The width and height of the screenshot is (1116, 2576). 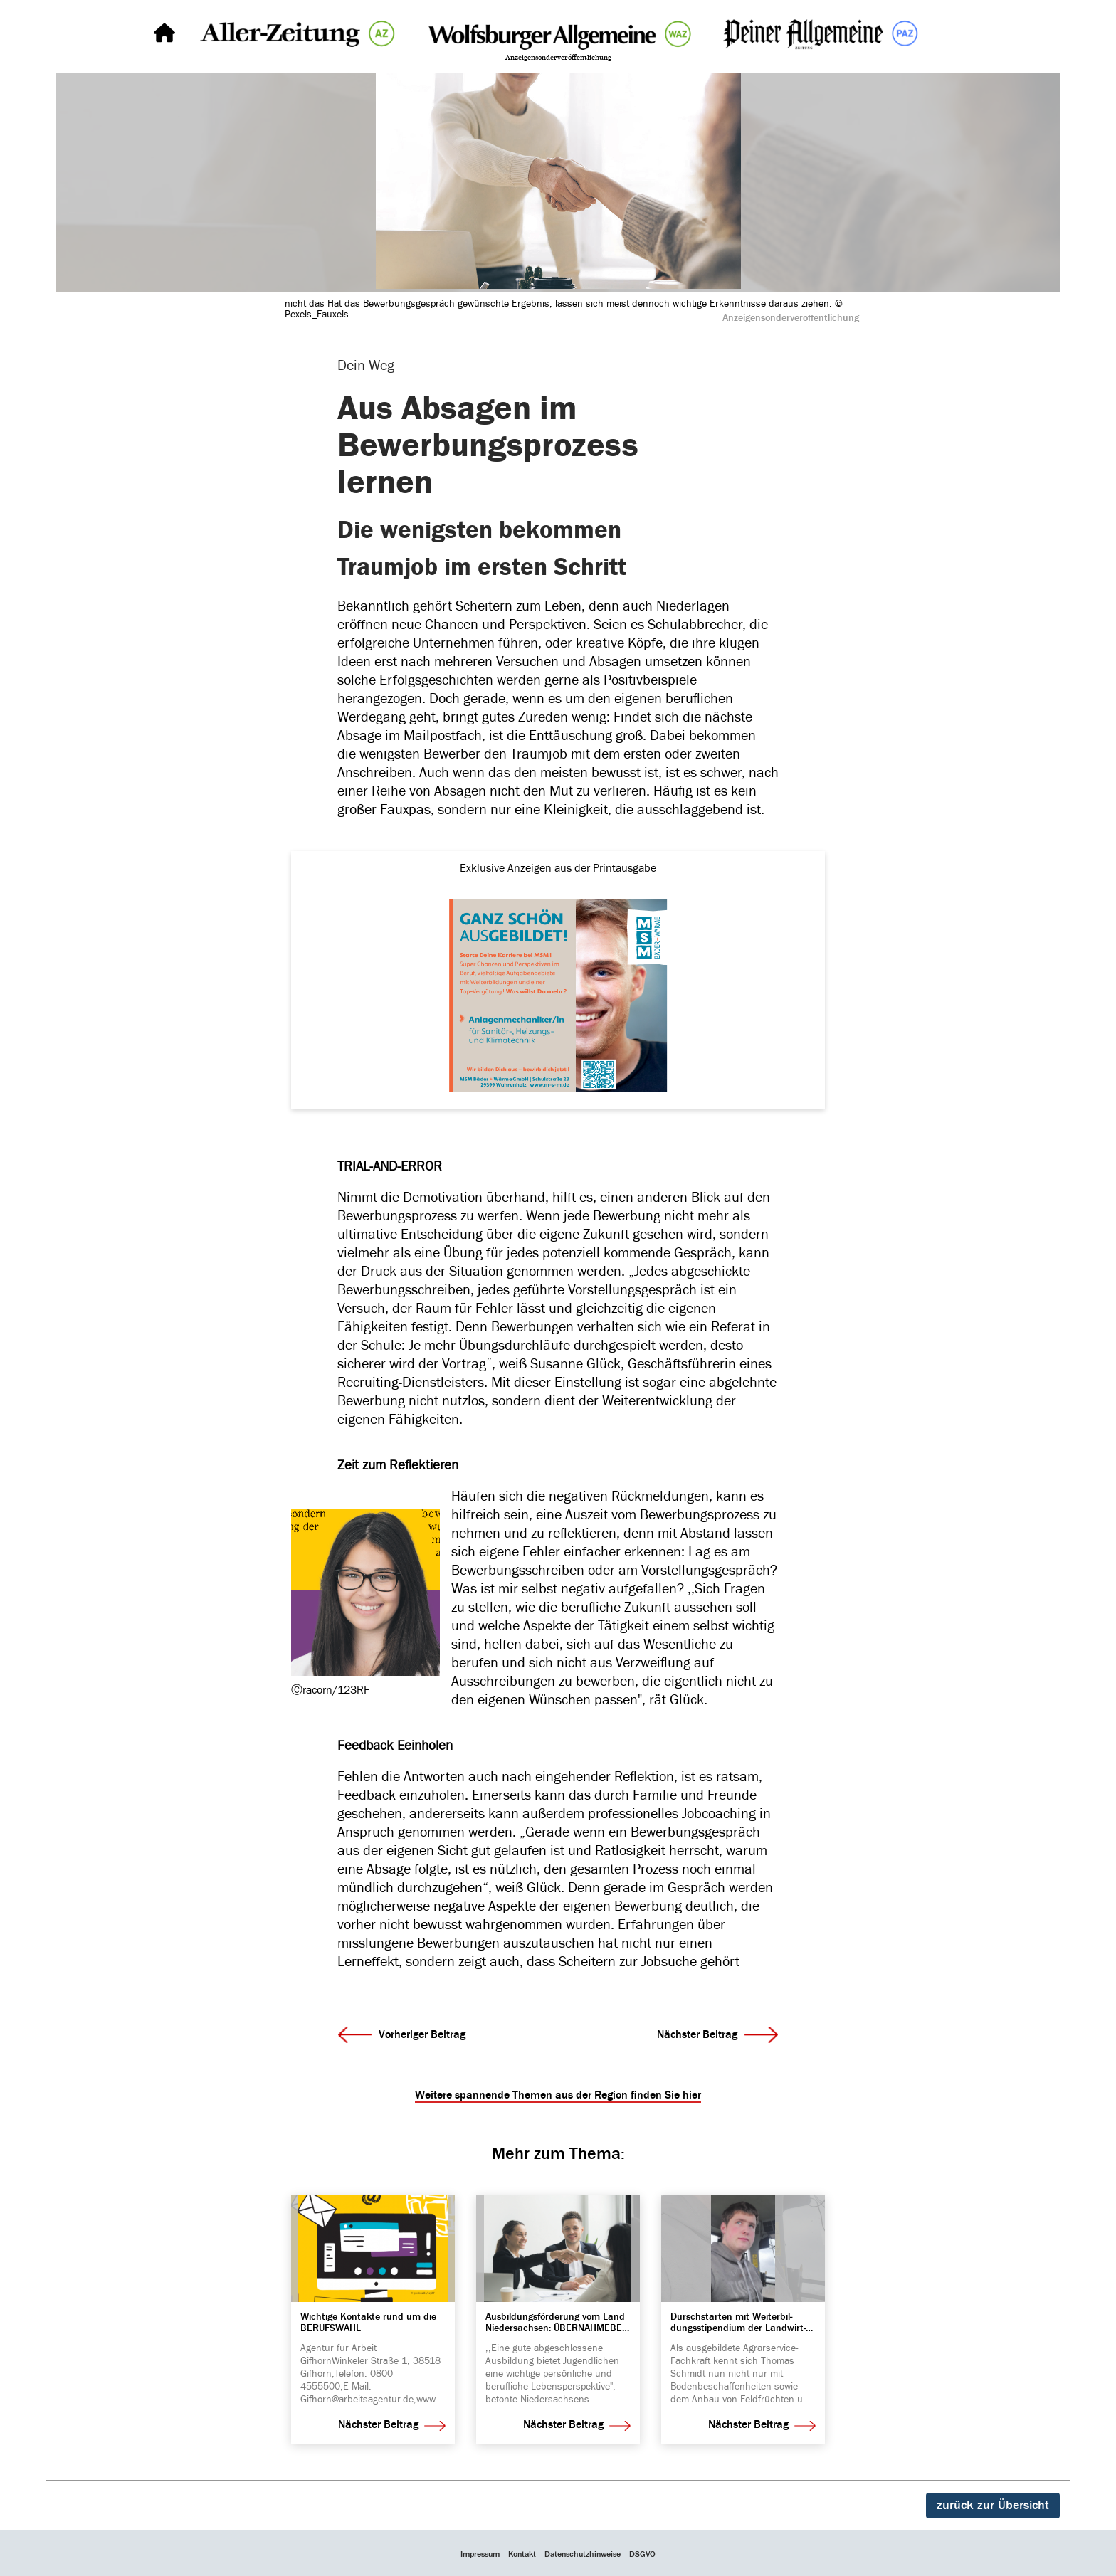 What do you see at coordinates (401, 2035) in the screenshot?
I see `Vorheriger Beitrag` at bounding box center [401, 2035].